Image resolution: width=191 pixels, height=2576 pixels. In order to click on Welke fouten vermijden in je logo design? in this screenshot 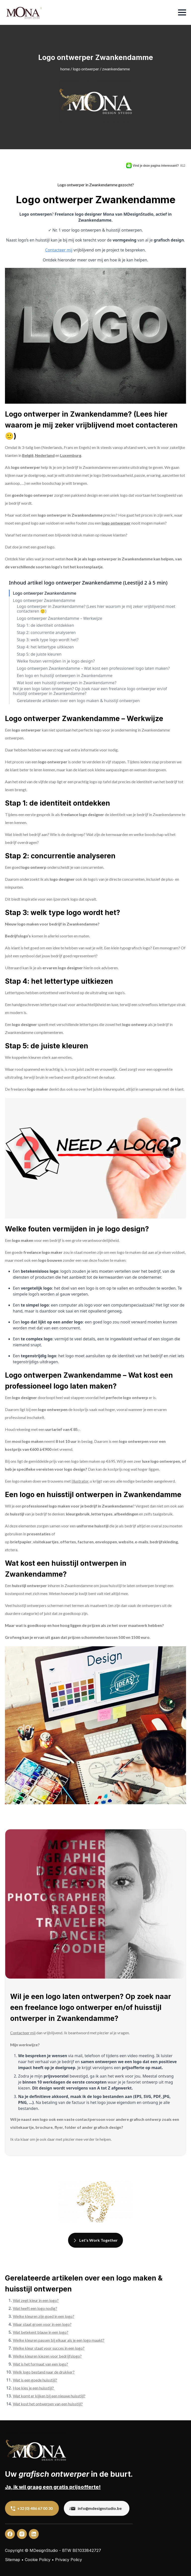, I will do `click(56, 661)`.